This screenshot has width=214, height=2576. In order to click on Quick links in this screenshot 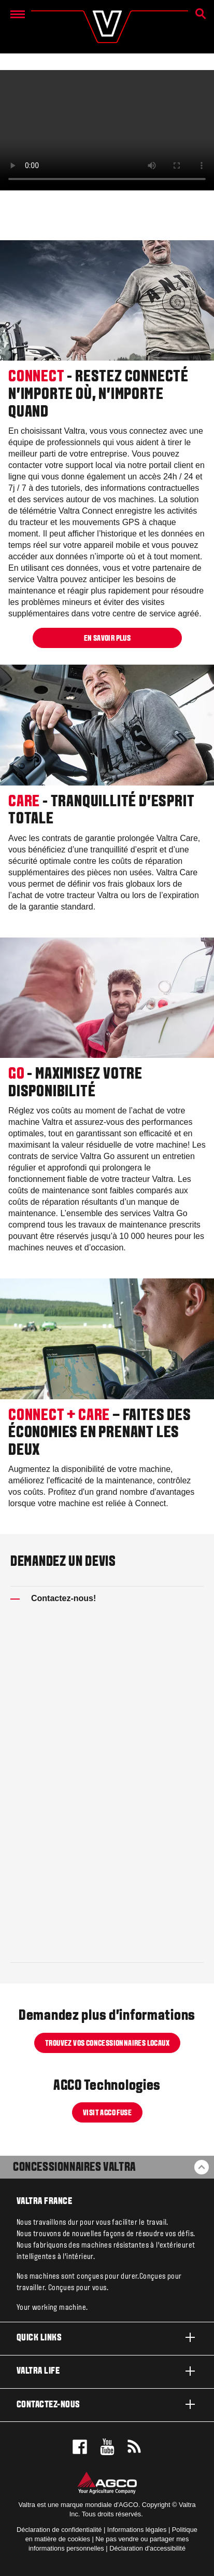, I will do `click(107, 2337)`.